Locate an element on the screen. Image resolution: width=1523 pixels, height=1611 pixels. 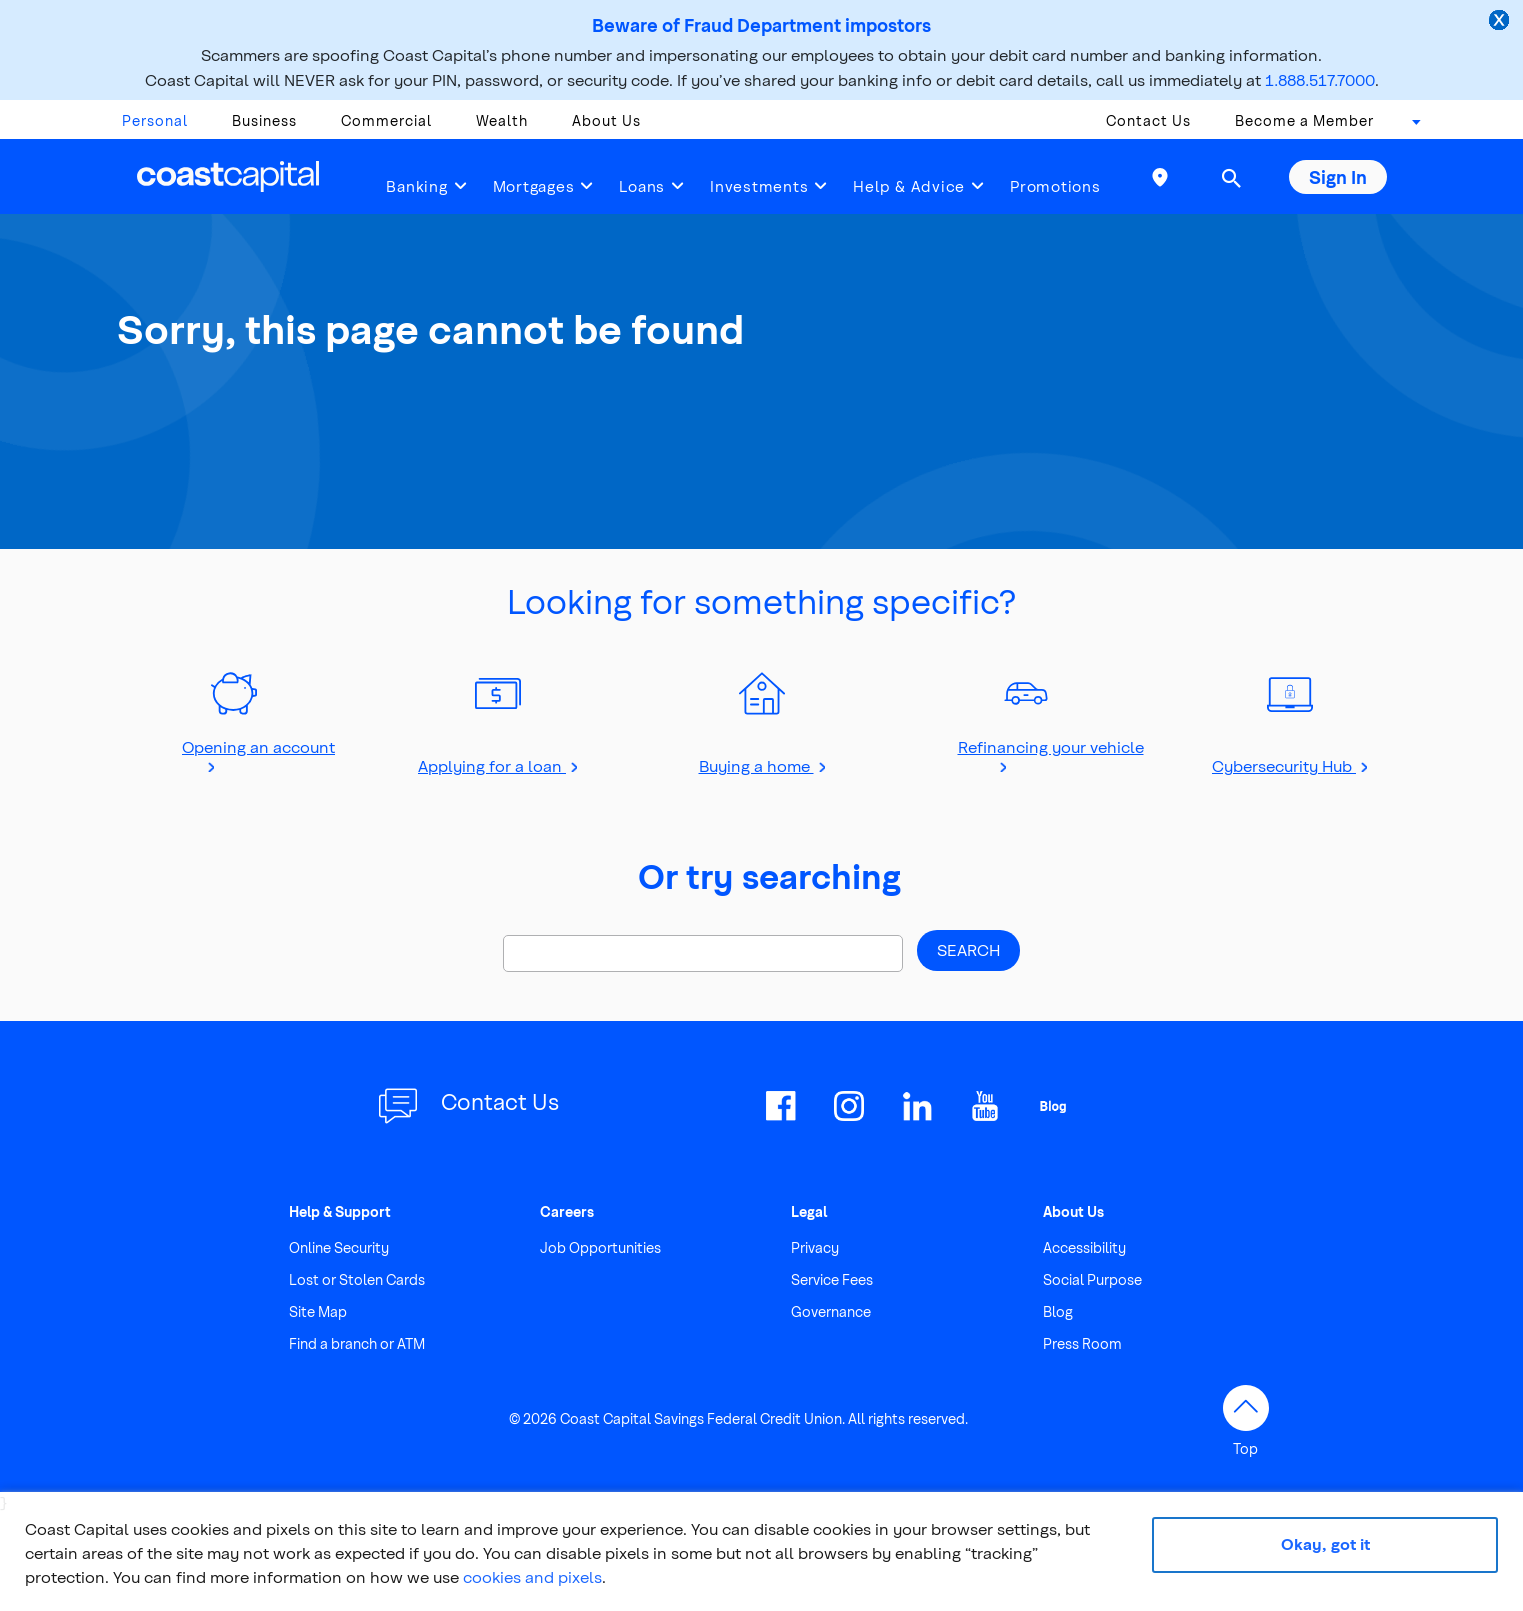
Business is located at coordinates (264, 120).